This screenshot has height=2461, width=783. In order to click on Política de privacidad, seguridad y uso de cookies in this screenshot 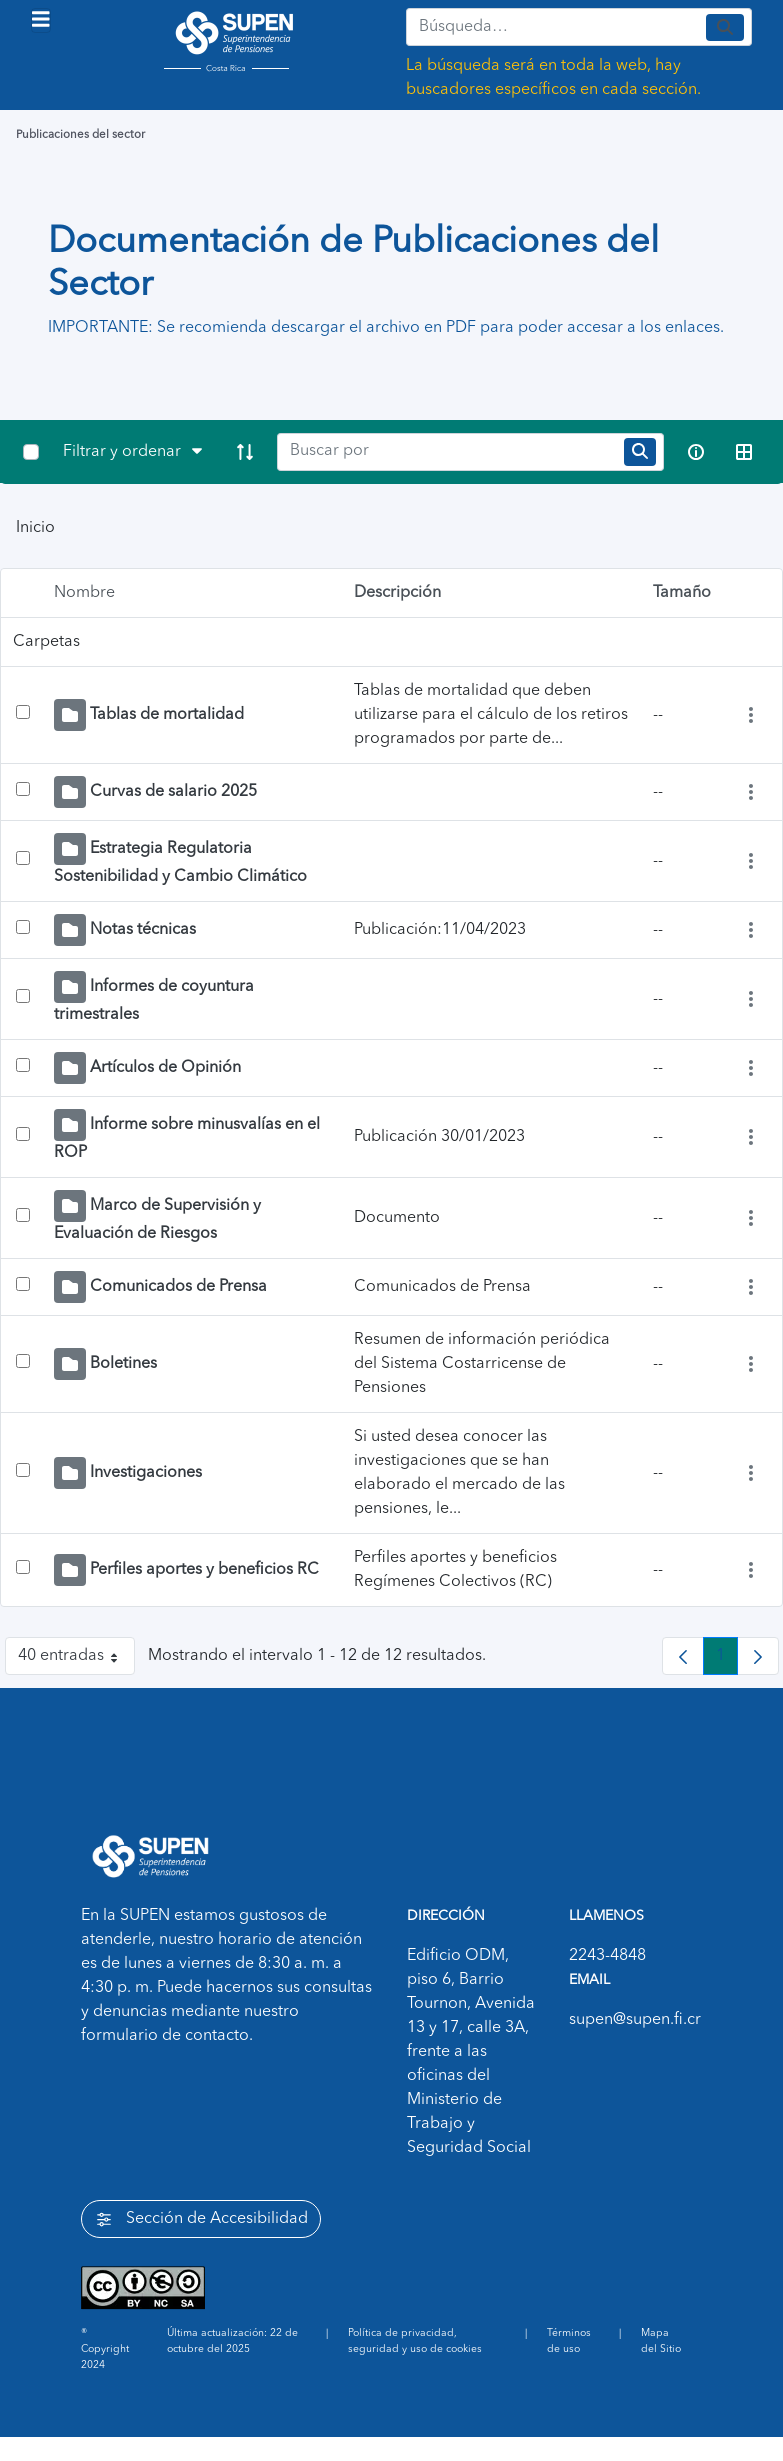, I will do `click(415, 2341)`.